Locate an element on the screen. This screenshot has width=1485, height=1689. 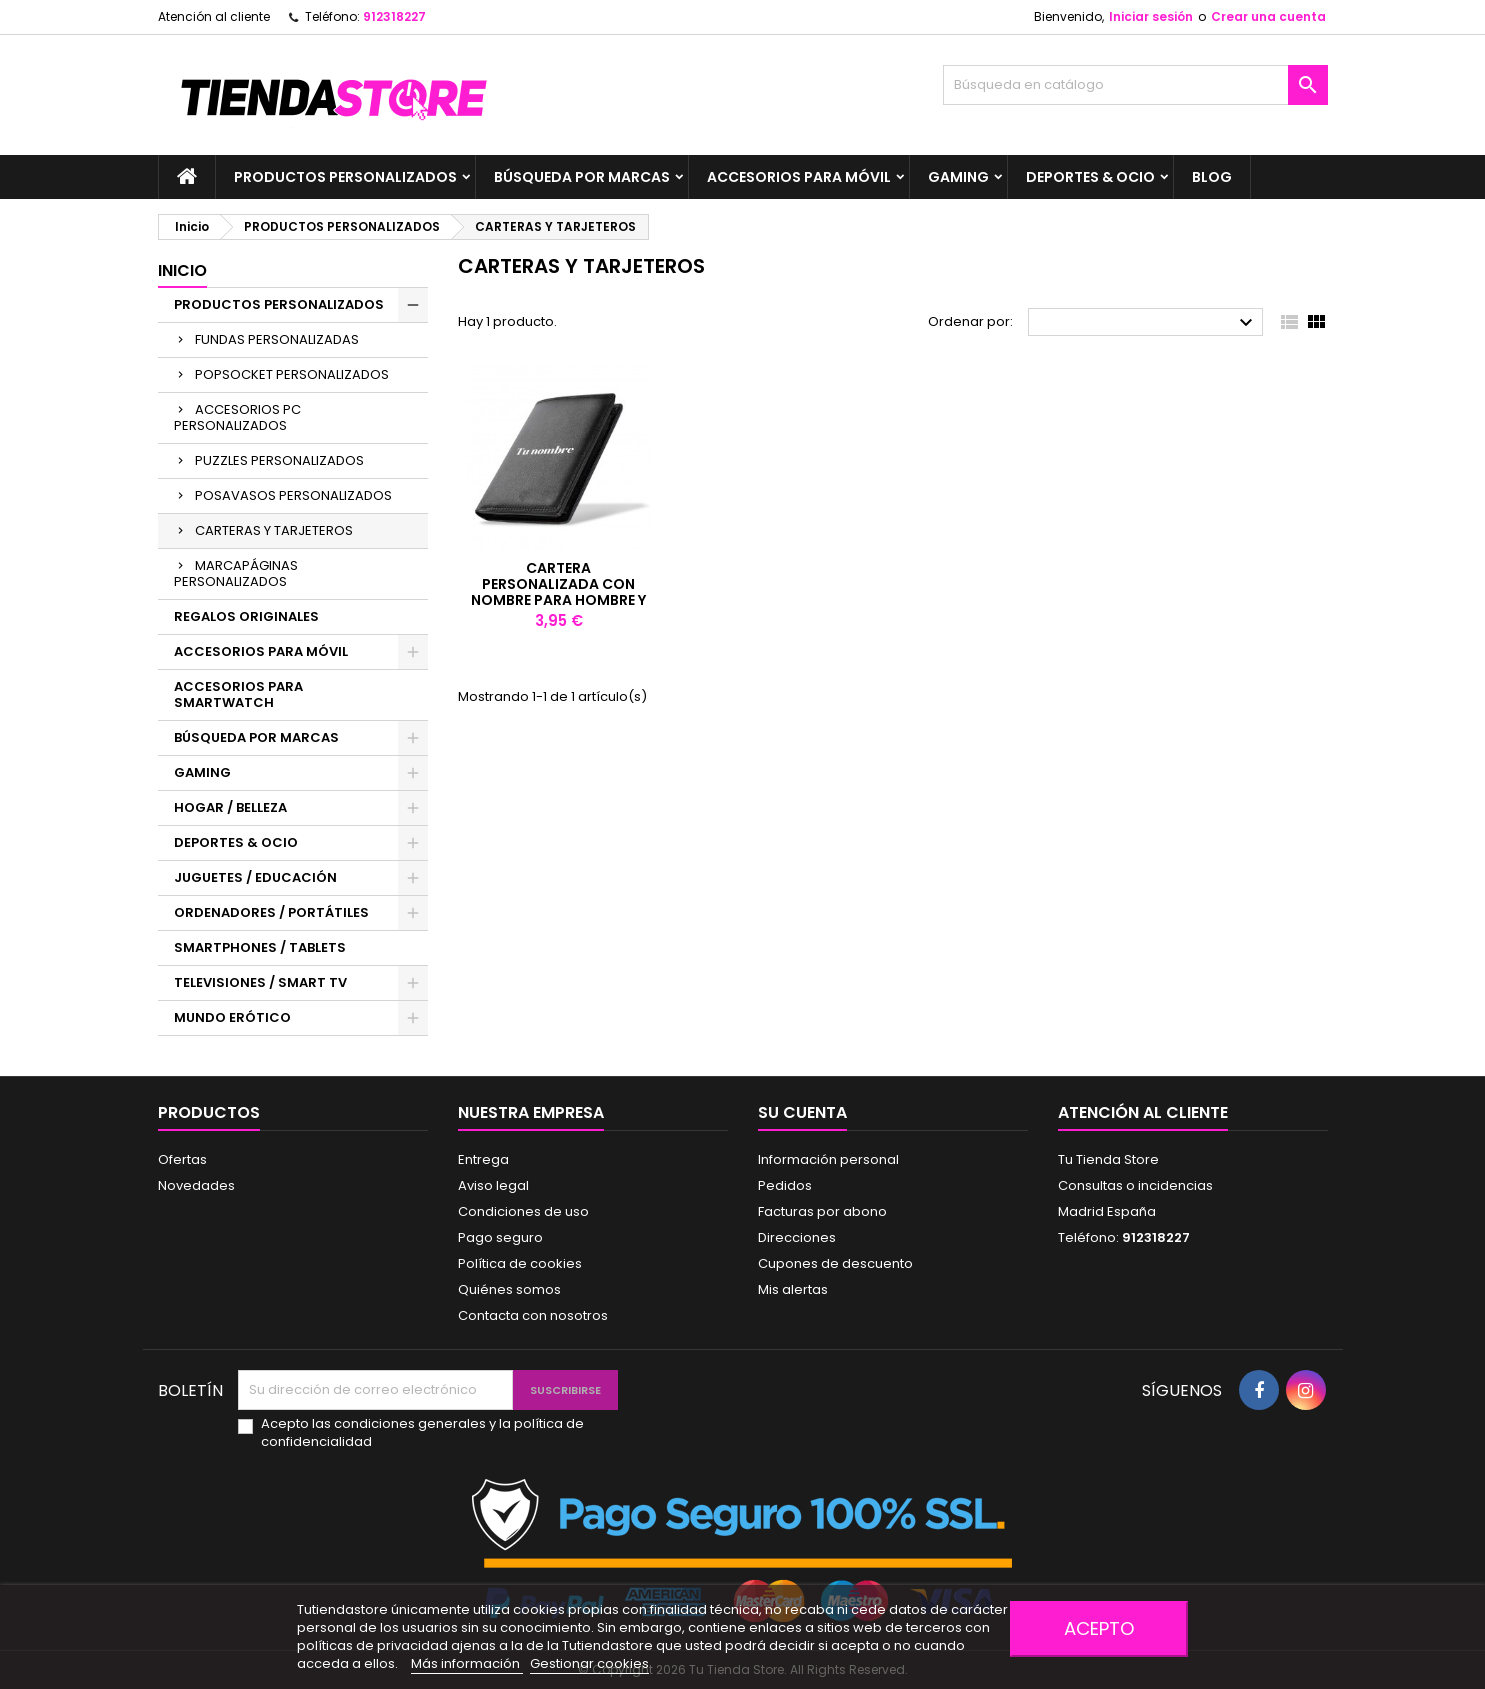
Pedidos is located at coordinates (785, 1185).